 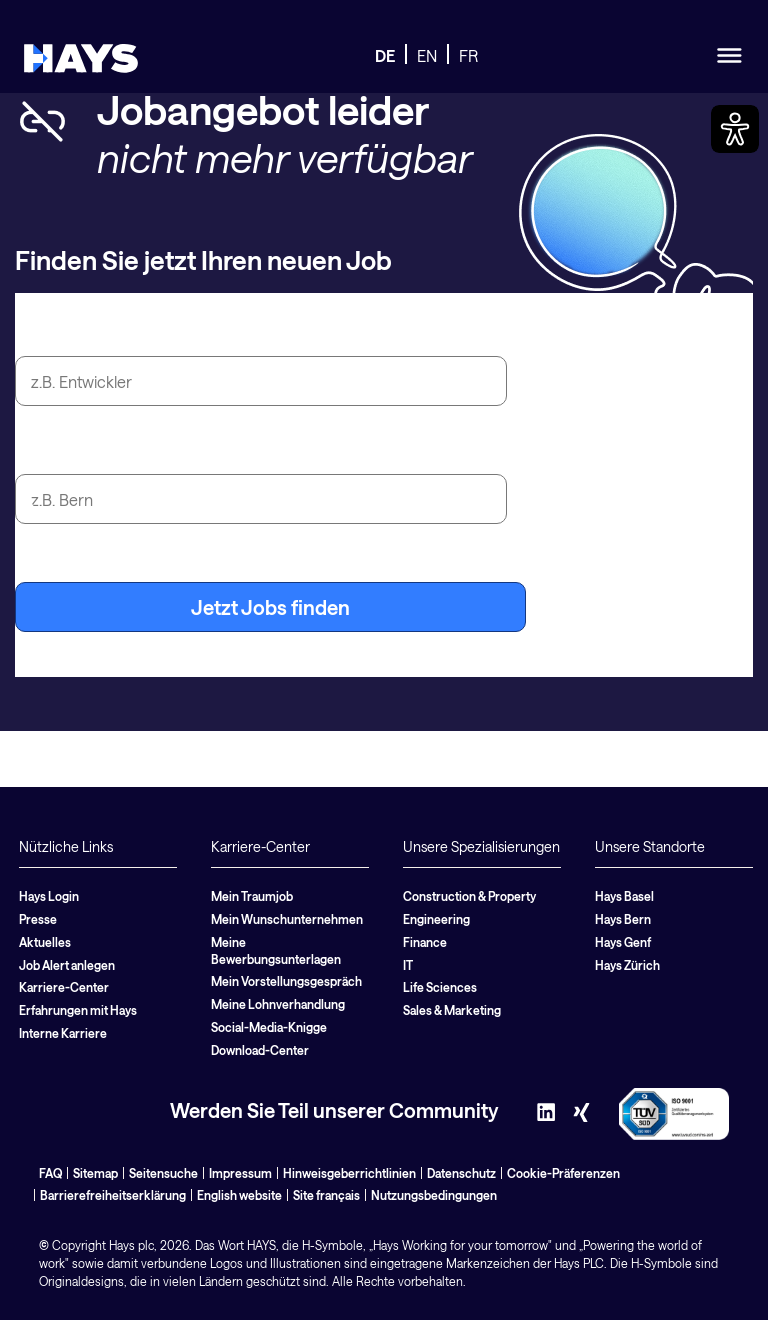 What do you see at coordinates (67, 965) in the screenshot?
I see `Job Alert anlegen` at bounding box center [67, 965].